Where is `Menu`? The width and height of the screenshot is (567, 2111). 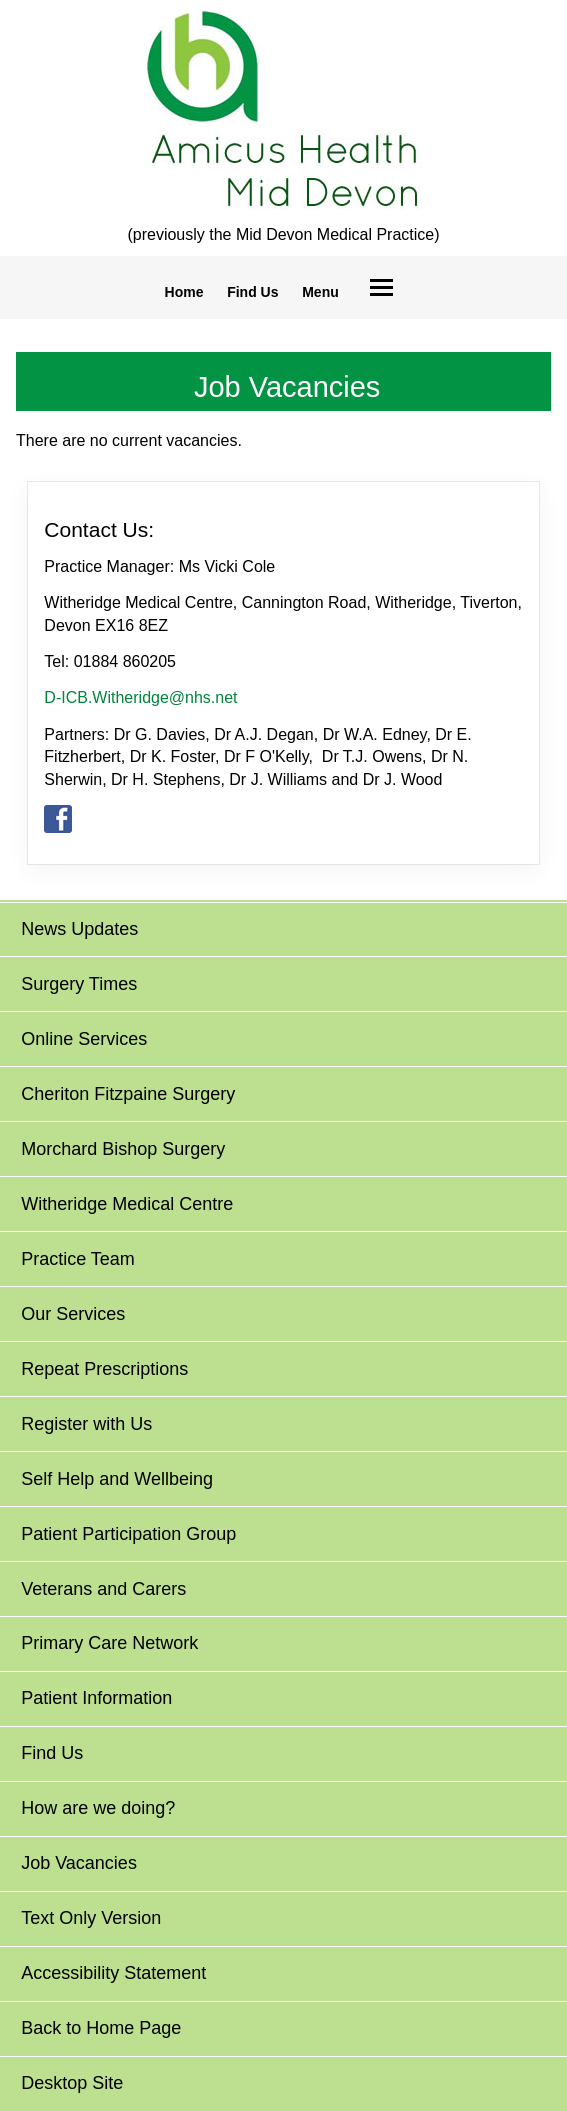 Menu is located at coordinates (320, 292).